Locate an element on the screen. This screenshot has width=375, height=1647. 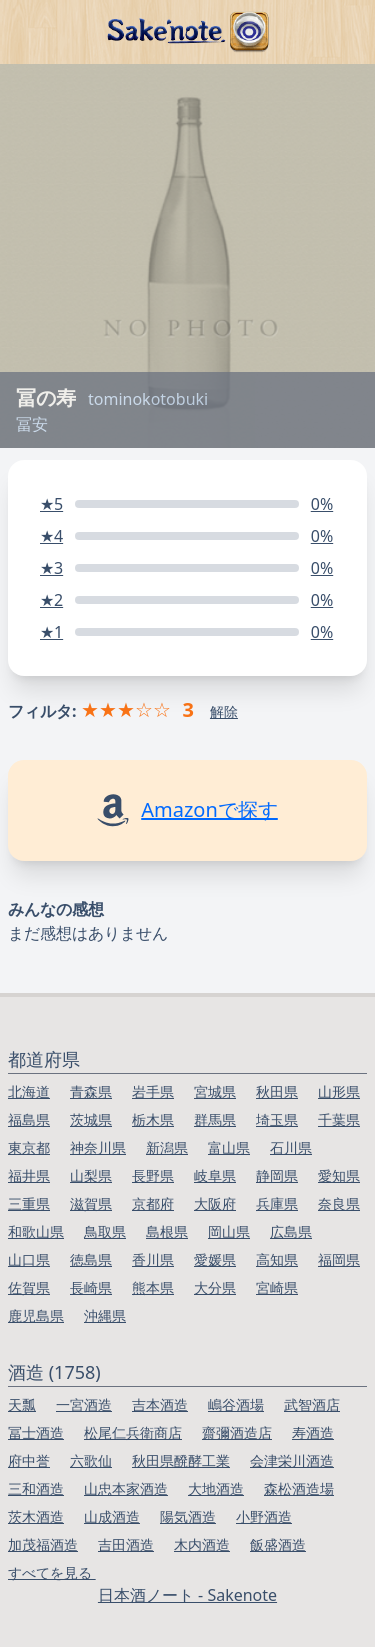
齋彌酒造店 is located at coordinates (237, 1432).